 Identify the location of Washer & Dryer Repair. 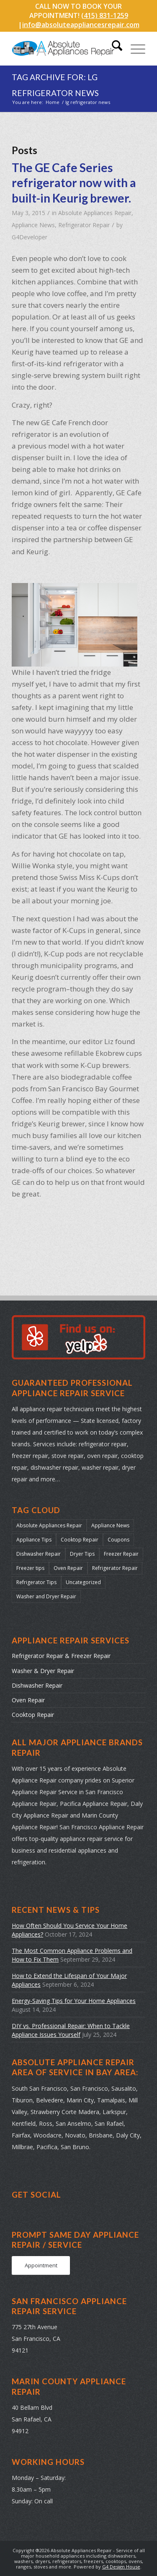
(43, 1671).